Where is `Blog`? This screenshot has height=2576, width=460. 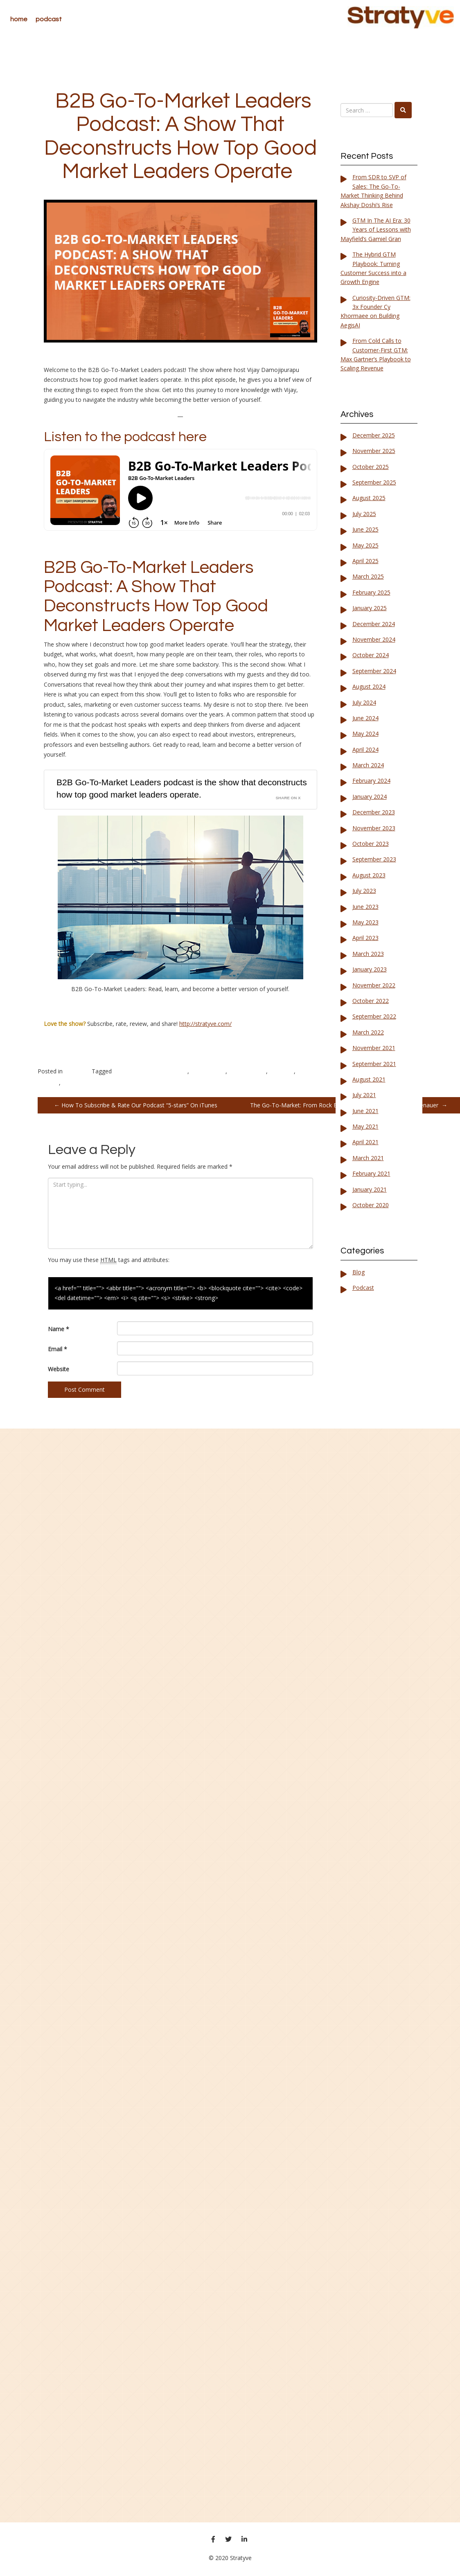
Blog is located at coordinates (358, 1272).